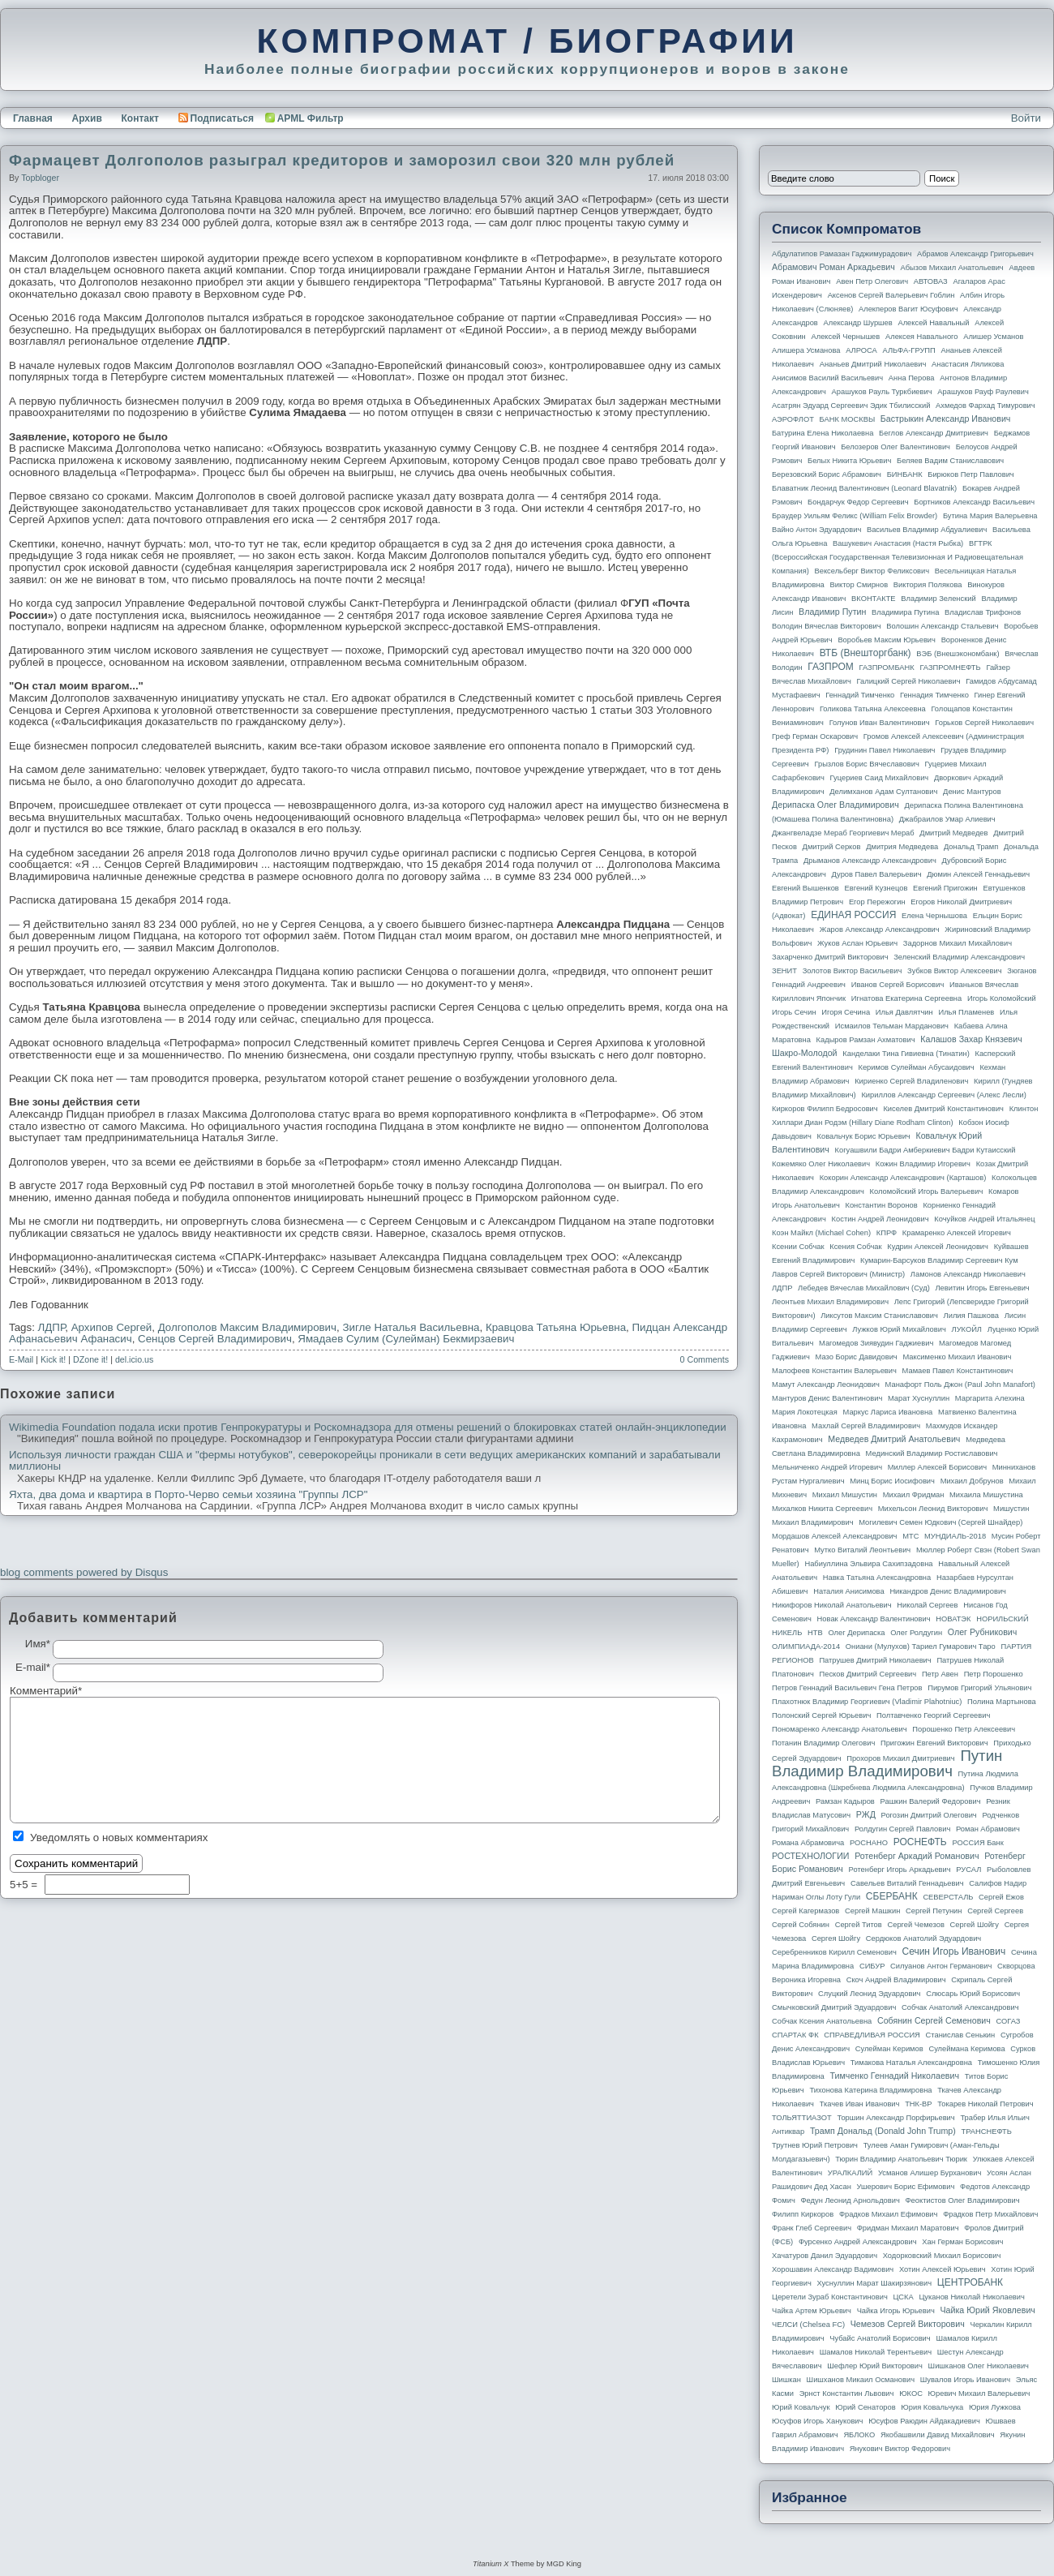  Describe the element at coordinates (888, 1412) in the screenshot. I see `Маркус Лариса Ивановна` at that location.